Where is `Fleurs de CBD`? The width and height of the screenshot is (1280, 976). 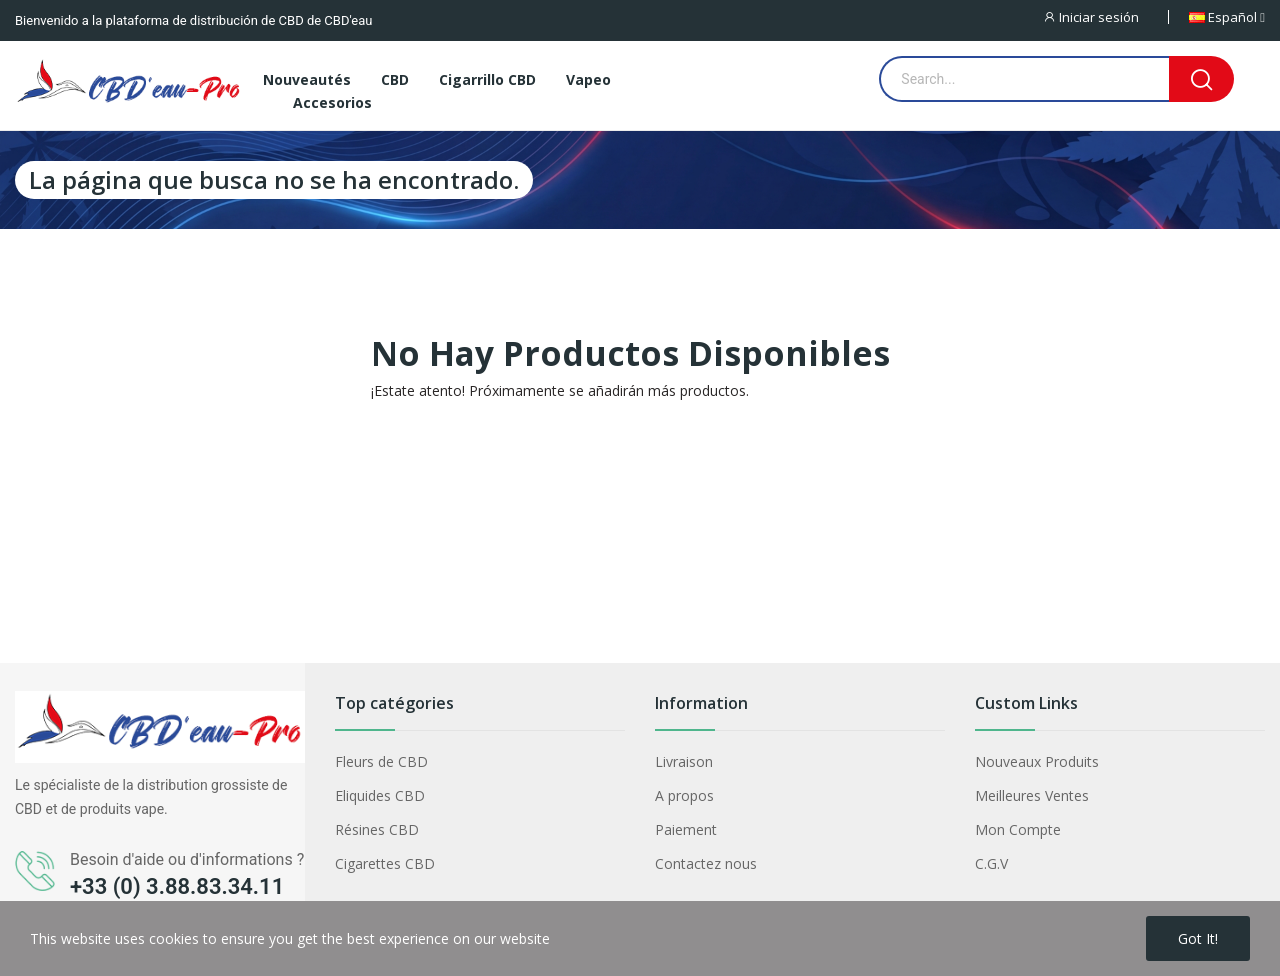
Fleurs de CBD is located at coordinates (381, 761).